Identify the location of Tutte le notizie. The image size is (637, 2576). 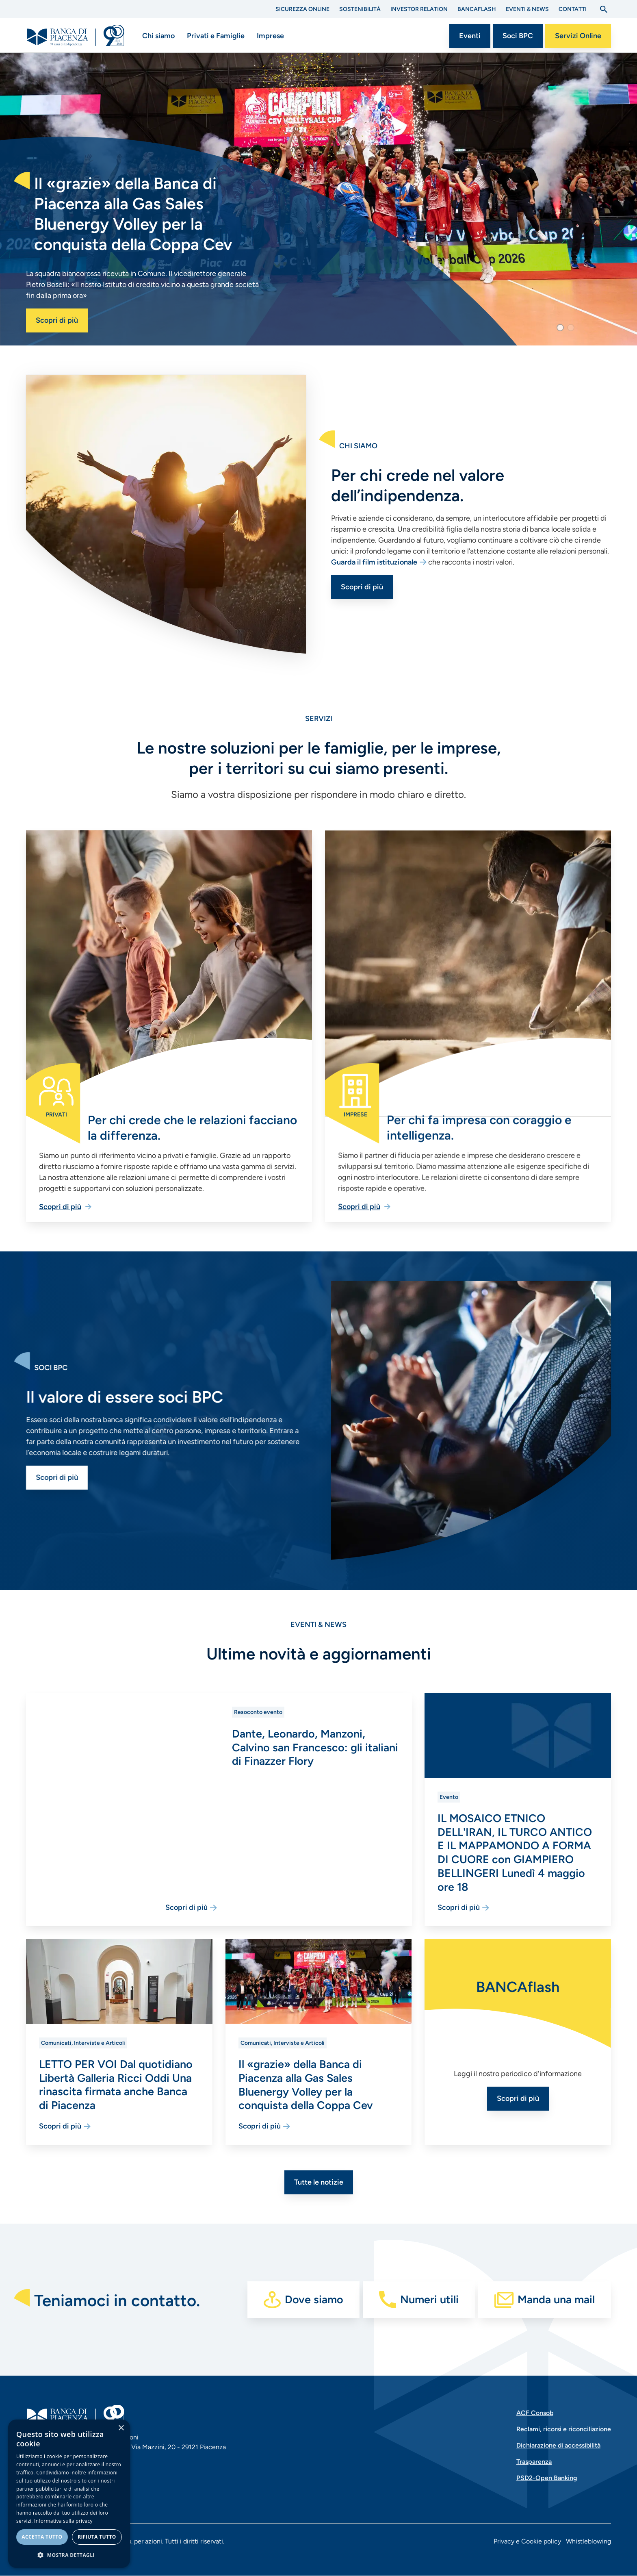
(318, 2182).